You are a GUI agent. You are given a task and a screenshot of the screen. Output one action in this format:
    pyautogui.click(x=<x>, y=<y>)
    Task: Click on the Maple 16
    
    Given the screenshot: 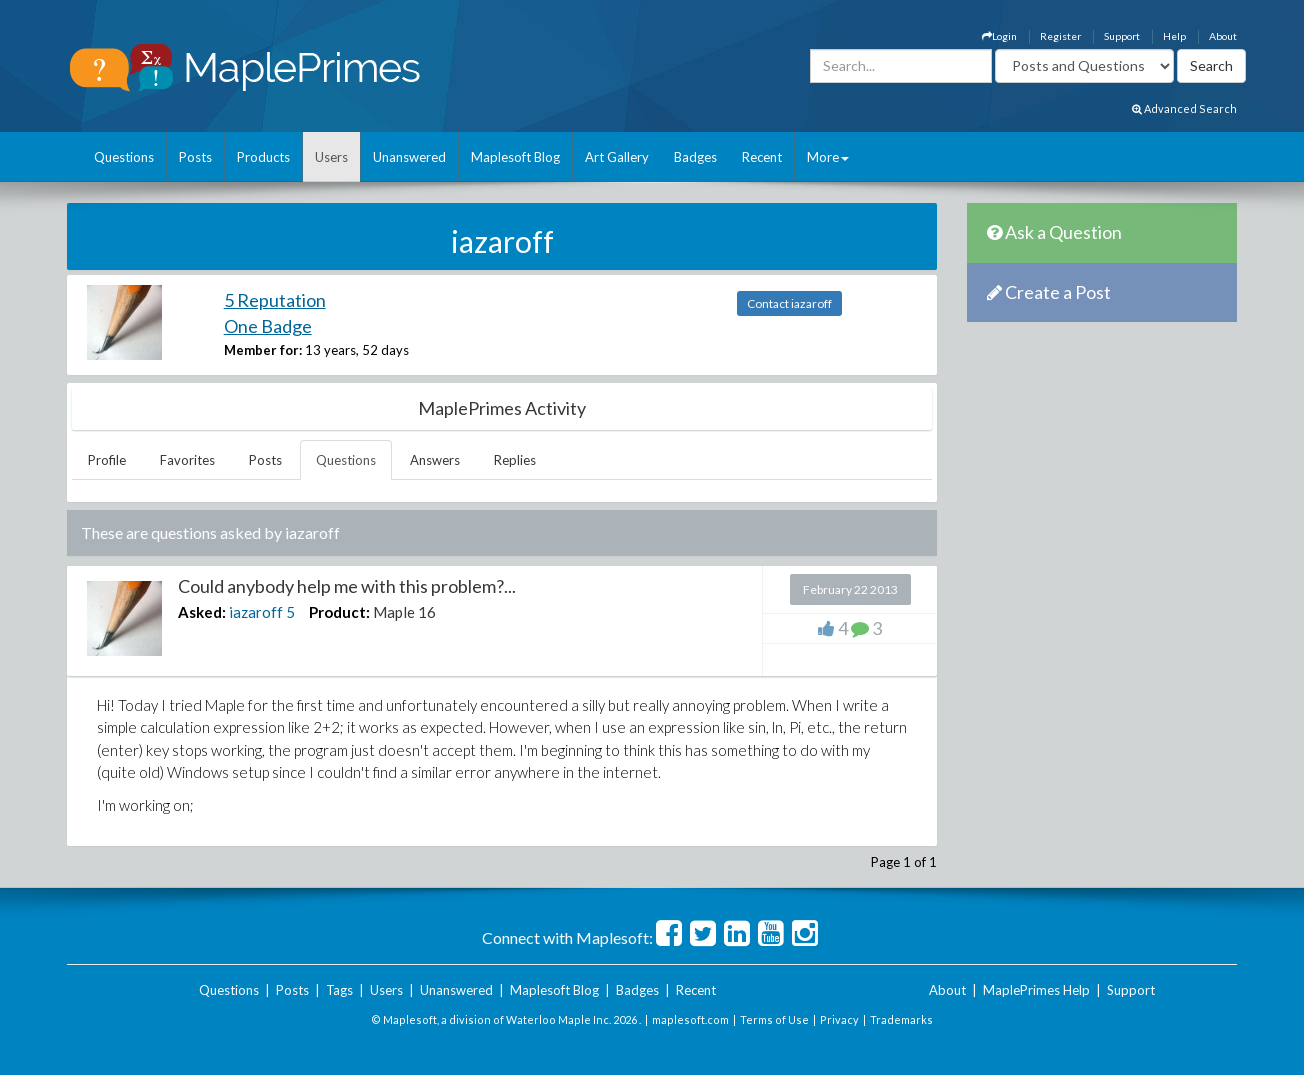 What is the action you would take?
    pyautogui.click(x=404, y=612)
    